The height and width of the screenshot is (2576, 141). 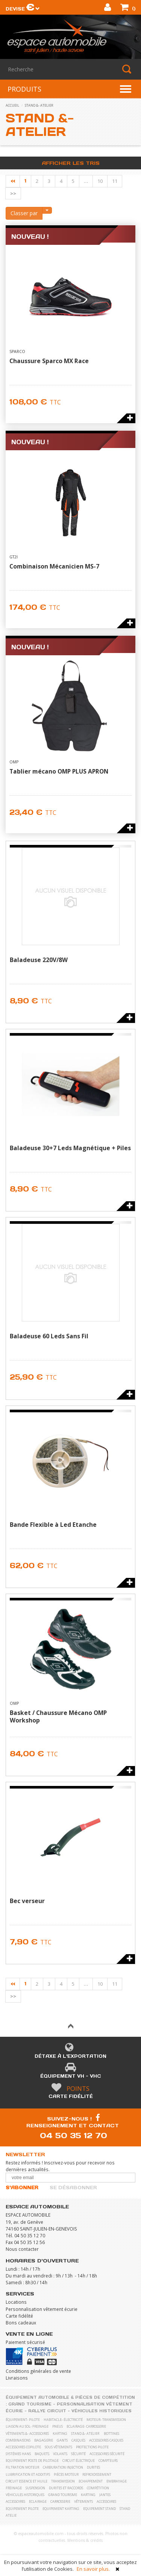 What do you see at coordinates (78, 2453) in the screenshot?
I see `Sécurité` at bounding box center [78, 2453].